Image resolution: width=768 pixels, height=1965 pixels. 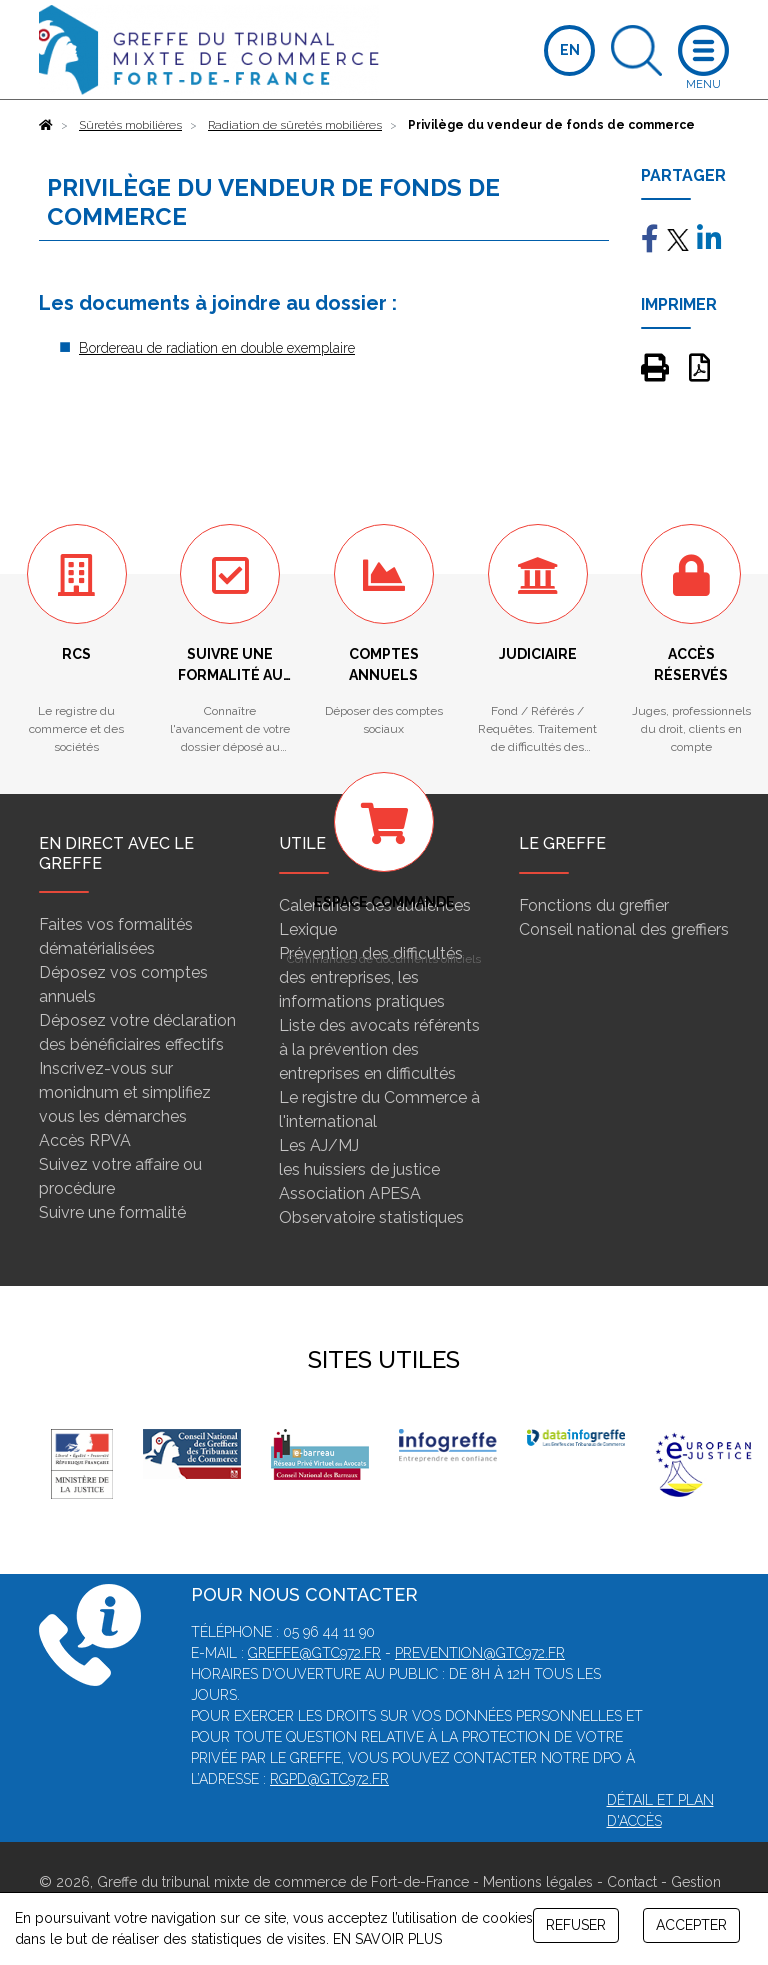 What do you see at coordinates (319, 1145) in the screenshot?
I see `Les AJ/MJ` at bounding box center [319, 1145].